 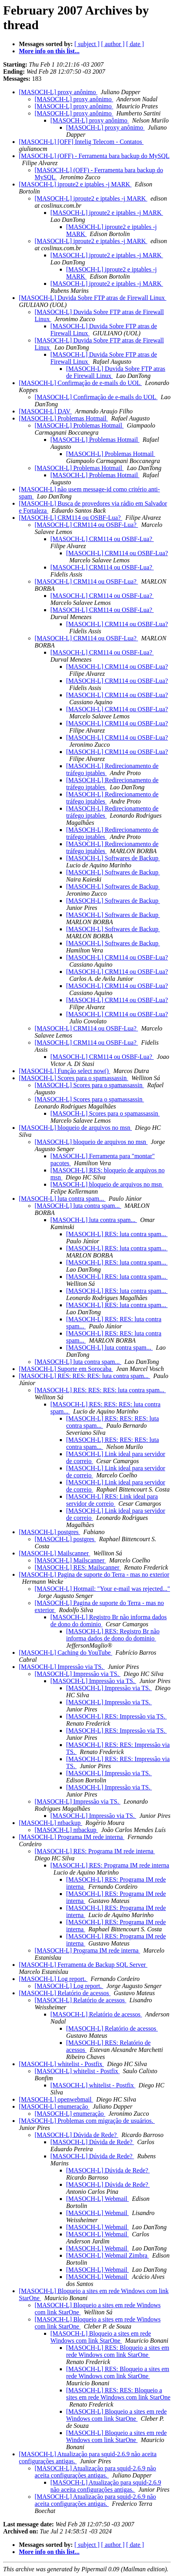 I want to click on [MASOCH-L] Scores para o spamassassin, so click(x=73, y=1078).